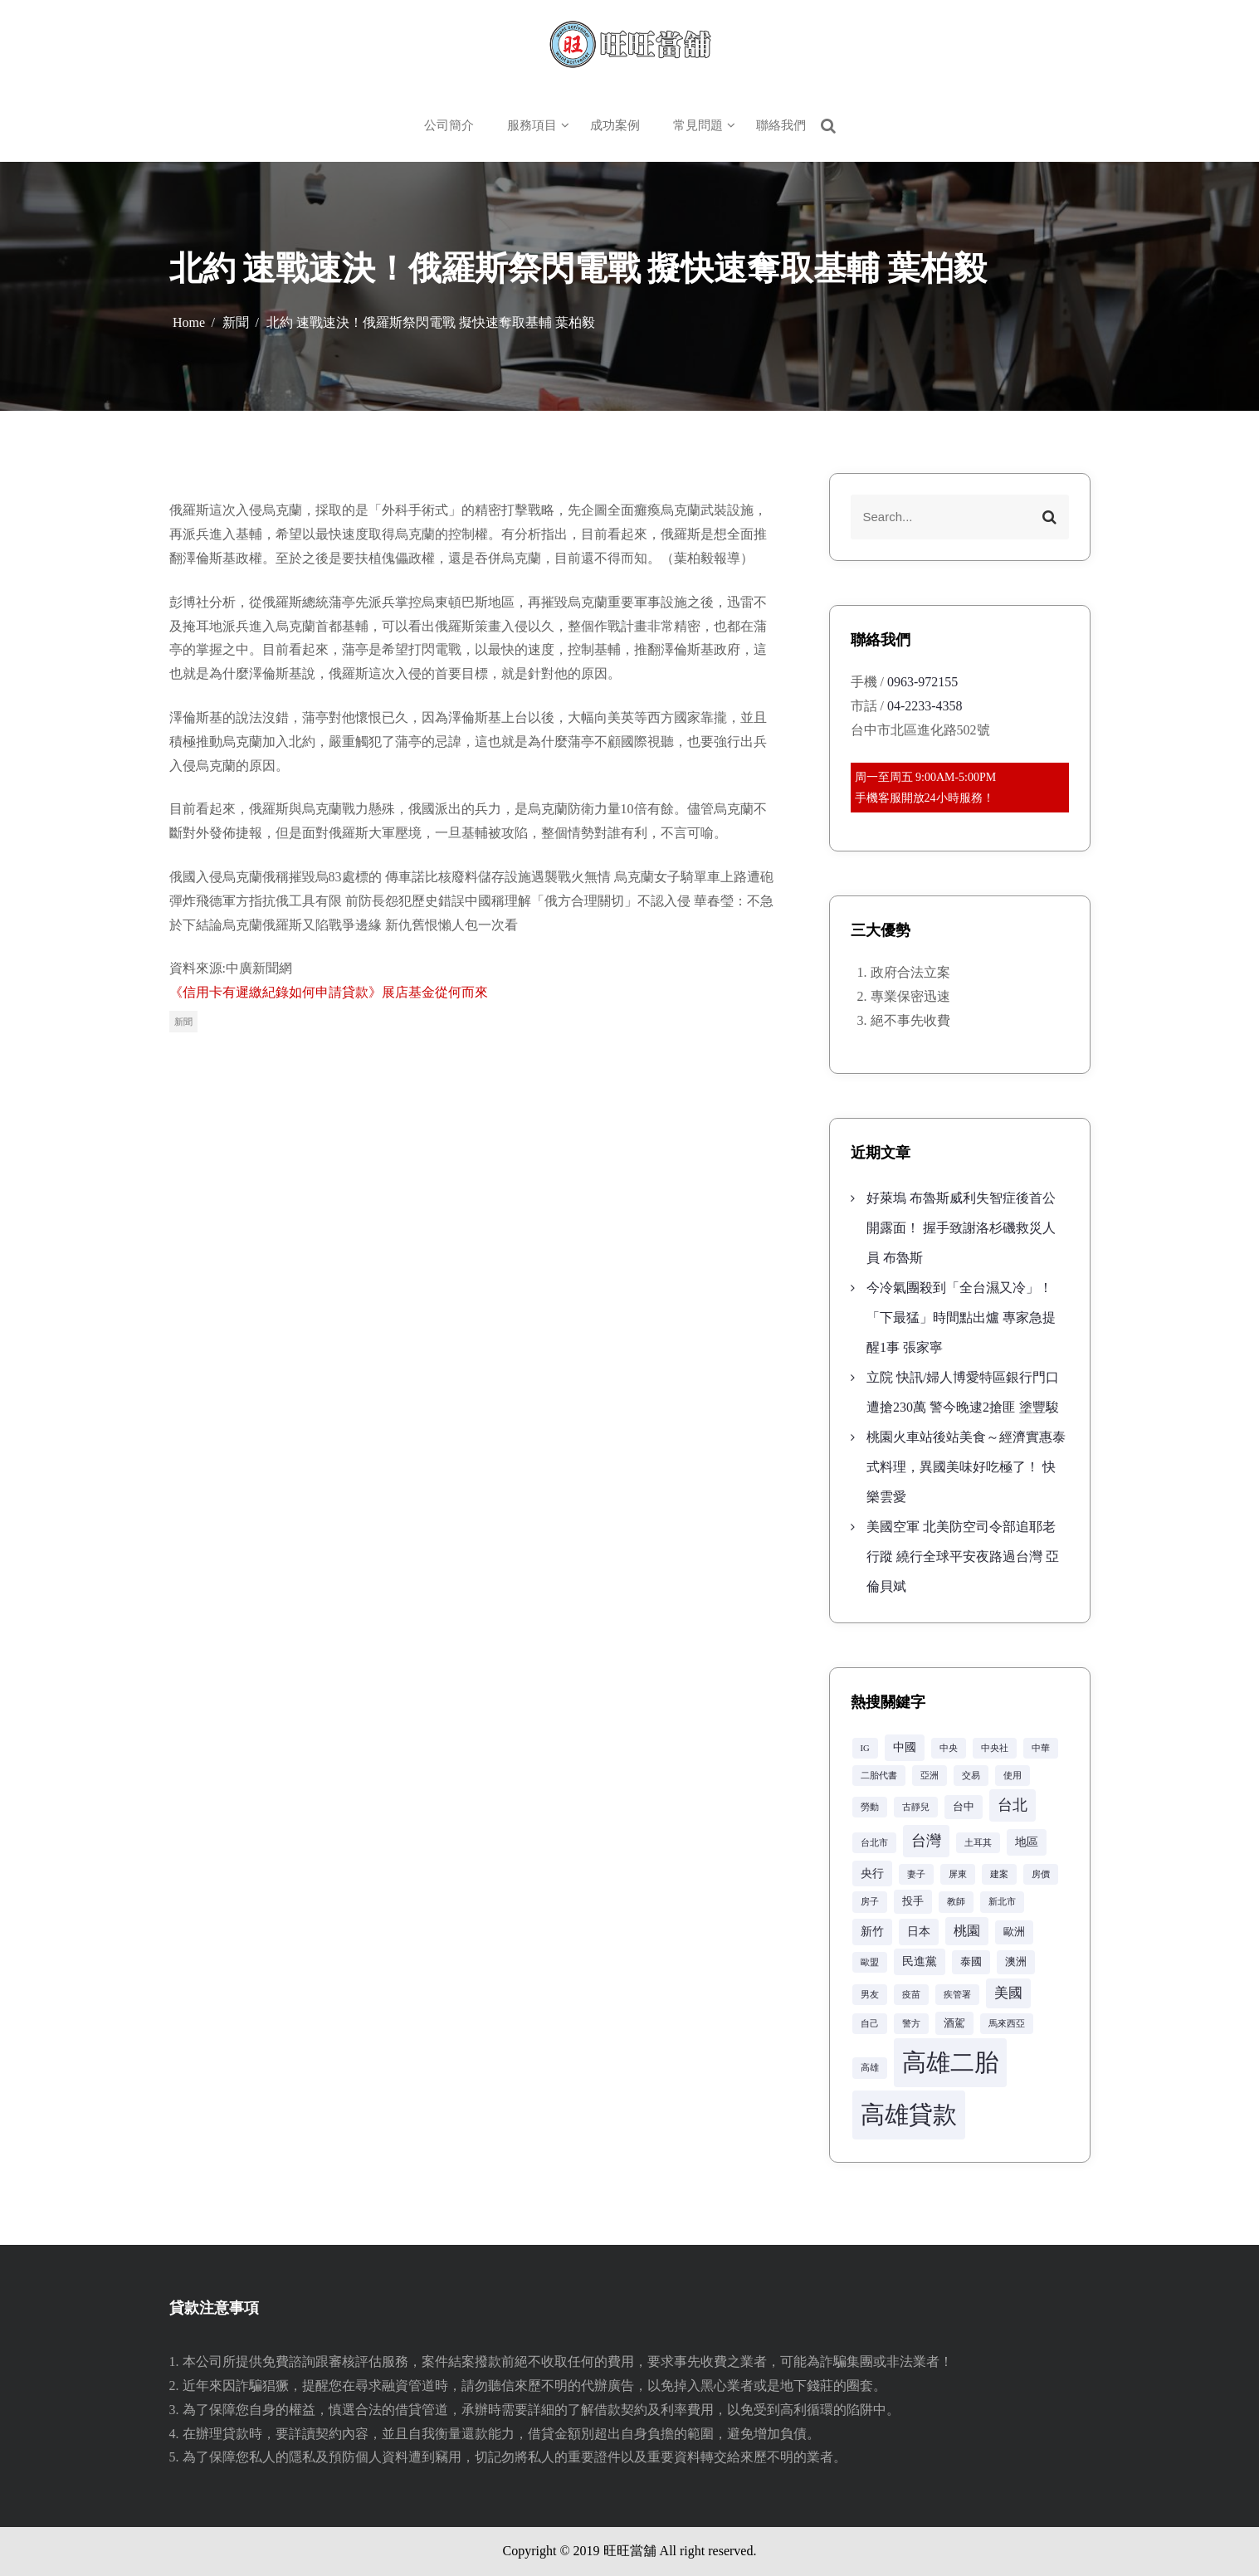 The height and width of the screenshot is (2576, 1259). I want to click on 澳洲 [澳洲 (3 個項目)], so click(1016, 1962).